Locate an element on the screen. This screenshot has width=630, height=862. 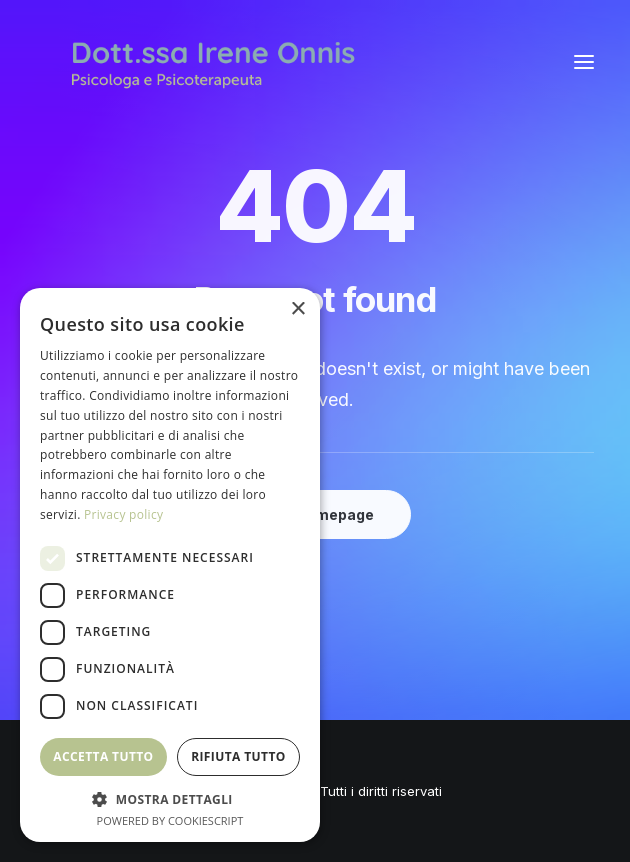
[button] is located at coordinates (584, 62).